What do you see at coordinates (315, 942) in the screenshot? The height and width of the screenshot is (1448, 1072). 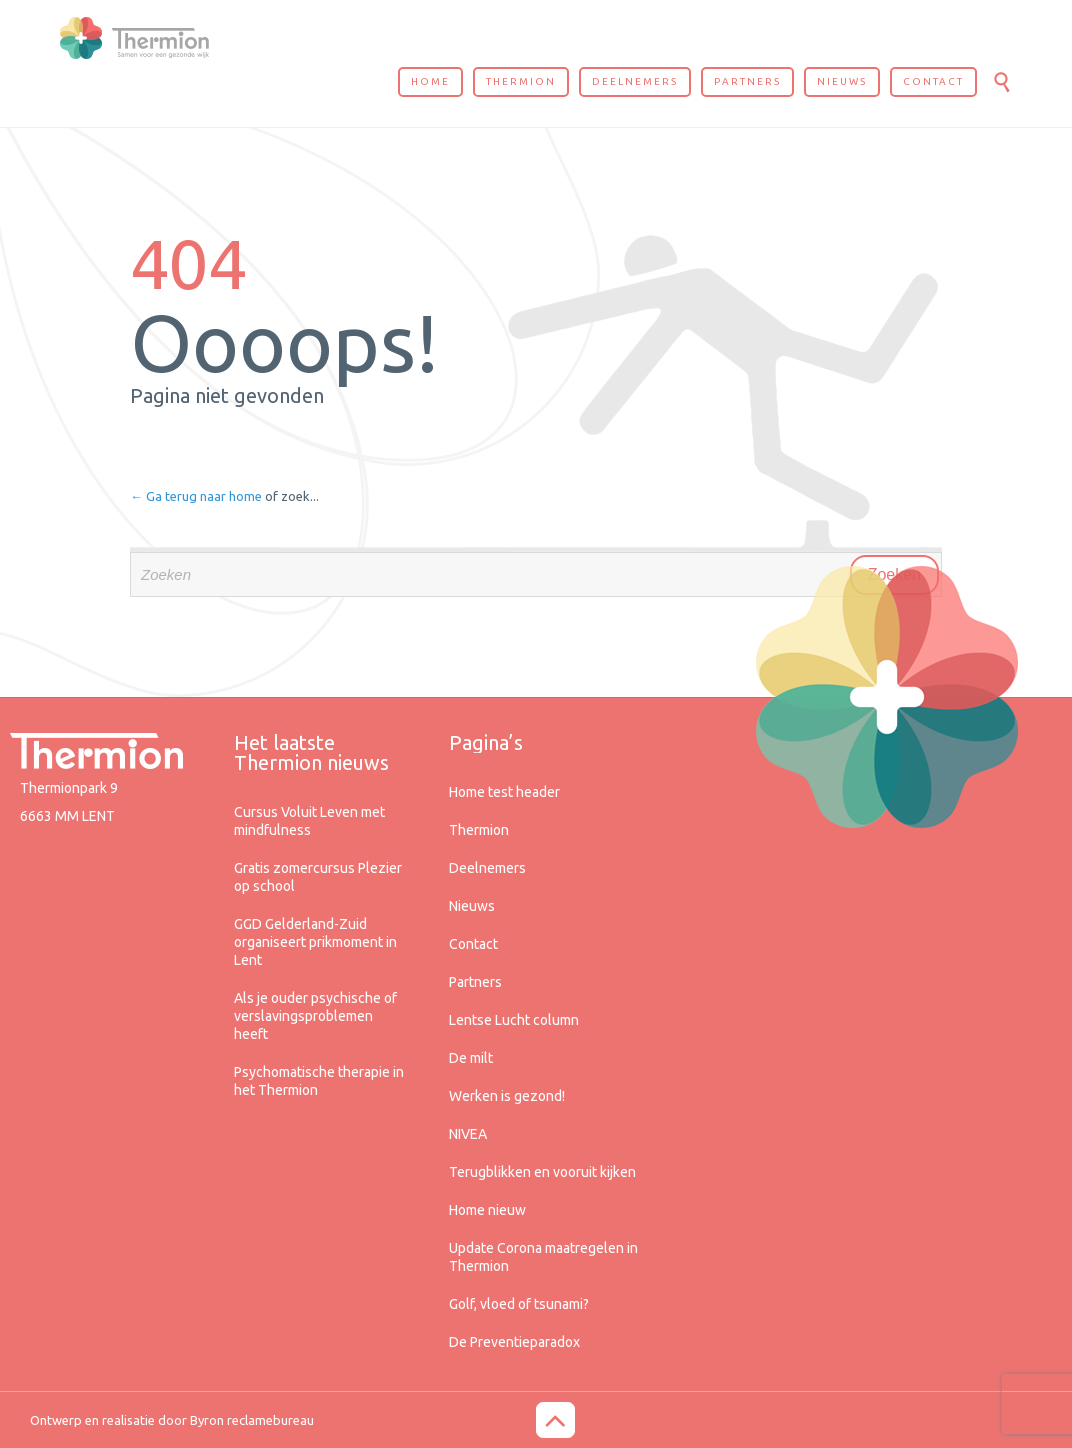 I see `GGD Gelderland-Zuid organiseert prikmoment in Lent` at bounding box center [315, 942].